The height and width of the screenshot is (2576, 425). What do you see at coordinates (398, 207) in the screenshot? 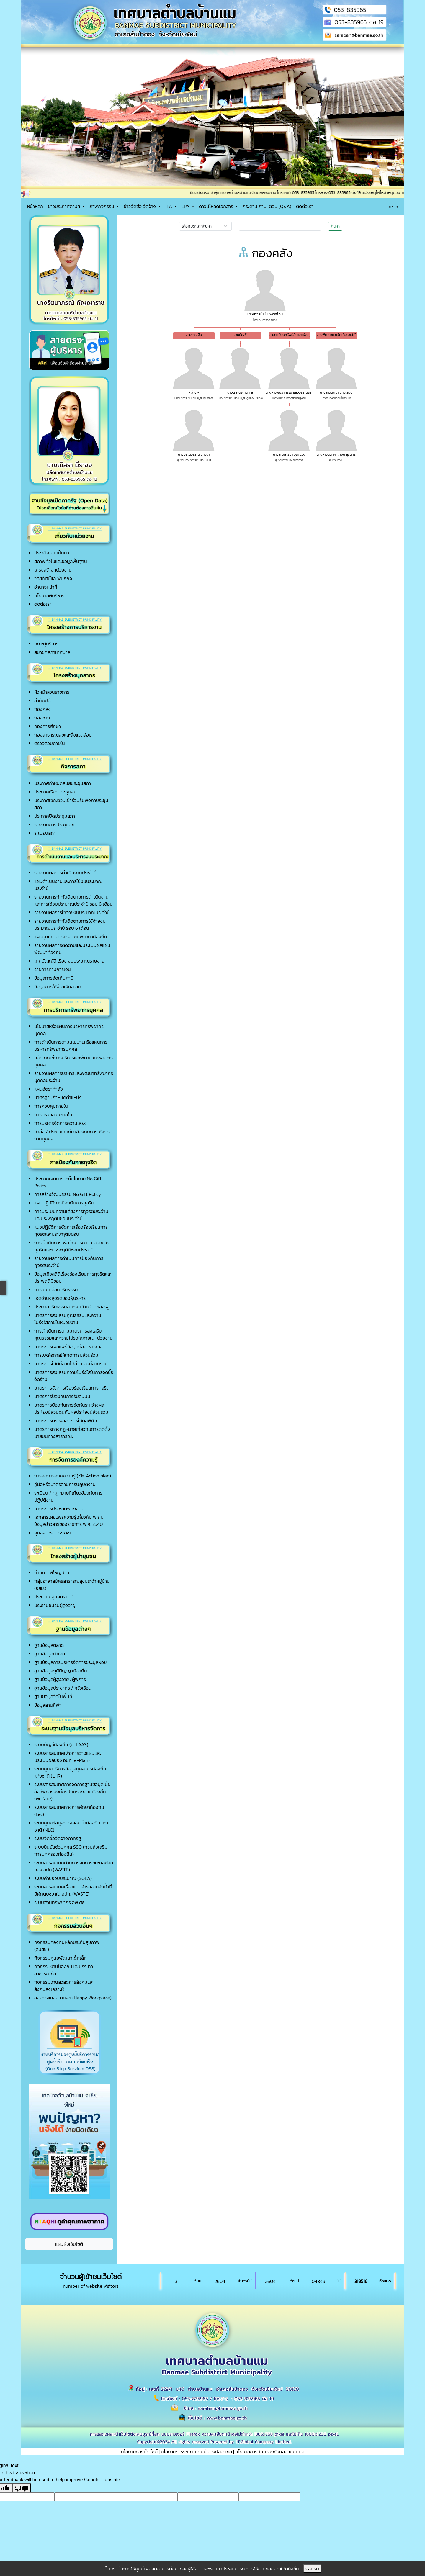
I see `ก-` at bounding box center [398, 207].